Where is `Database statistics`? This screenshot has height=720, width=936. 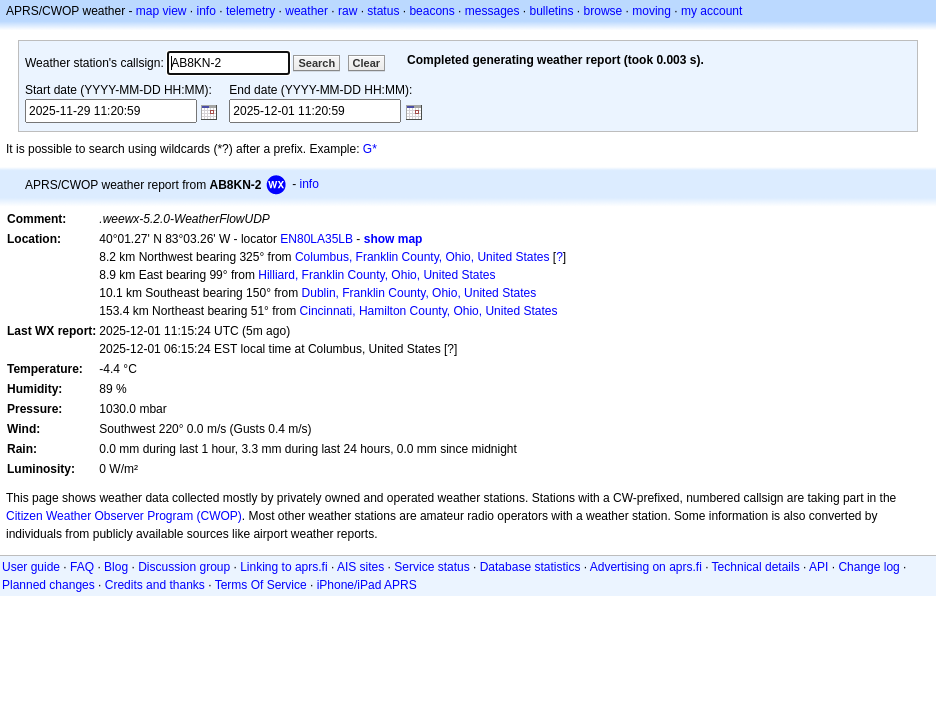
Database statistics is located at coordinates (530, 567).